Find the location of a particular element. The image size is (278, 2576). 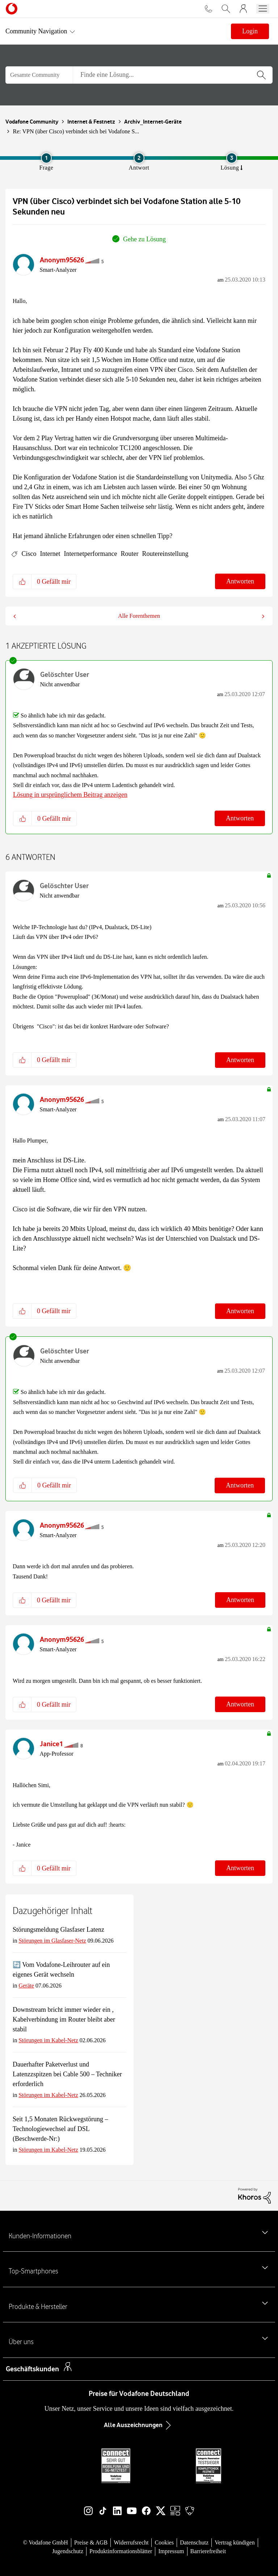

[Menü öffnen] is located at coordinates (262, 8).